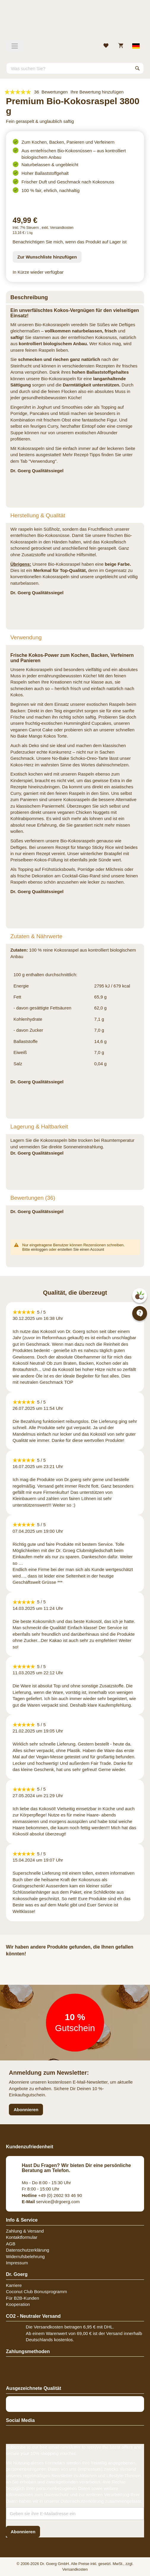  I want to click on Impressum, so click(17, 2262).